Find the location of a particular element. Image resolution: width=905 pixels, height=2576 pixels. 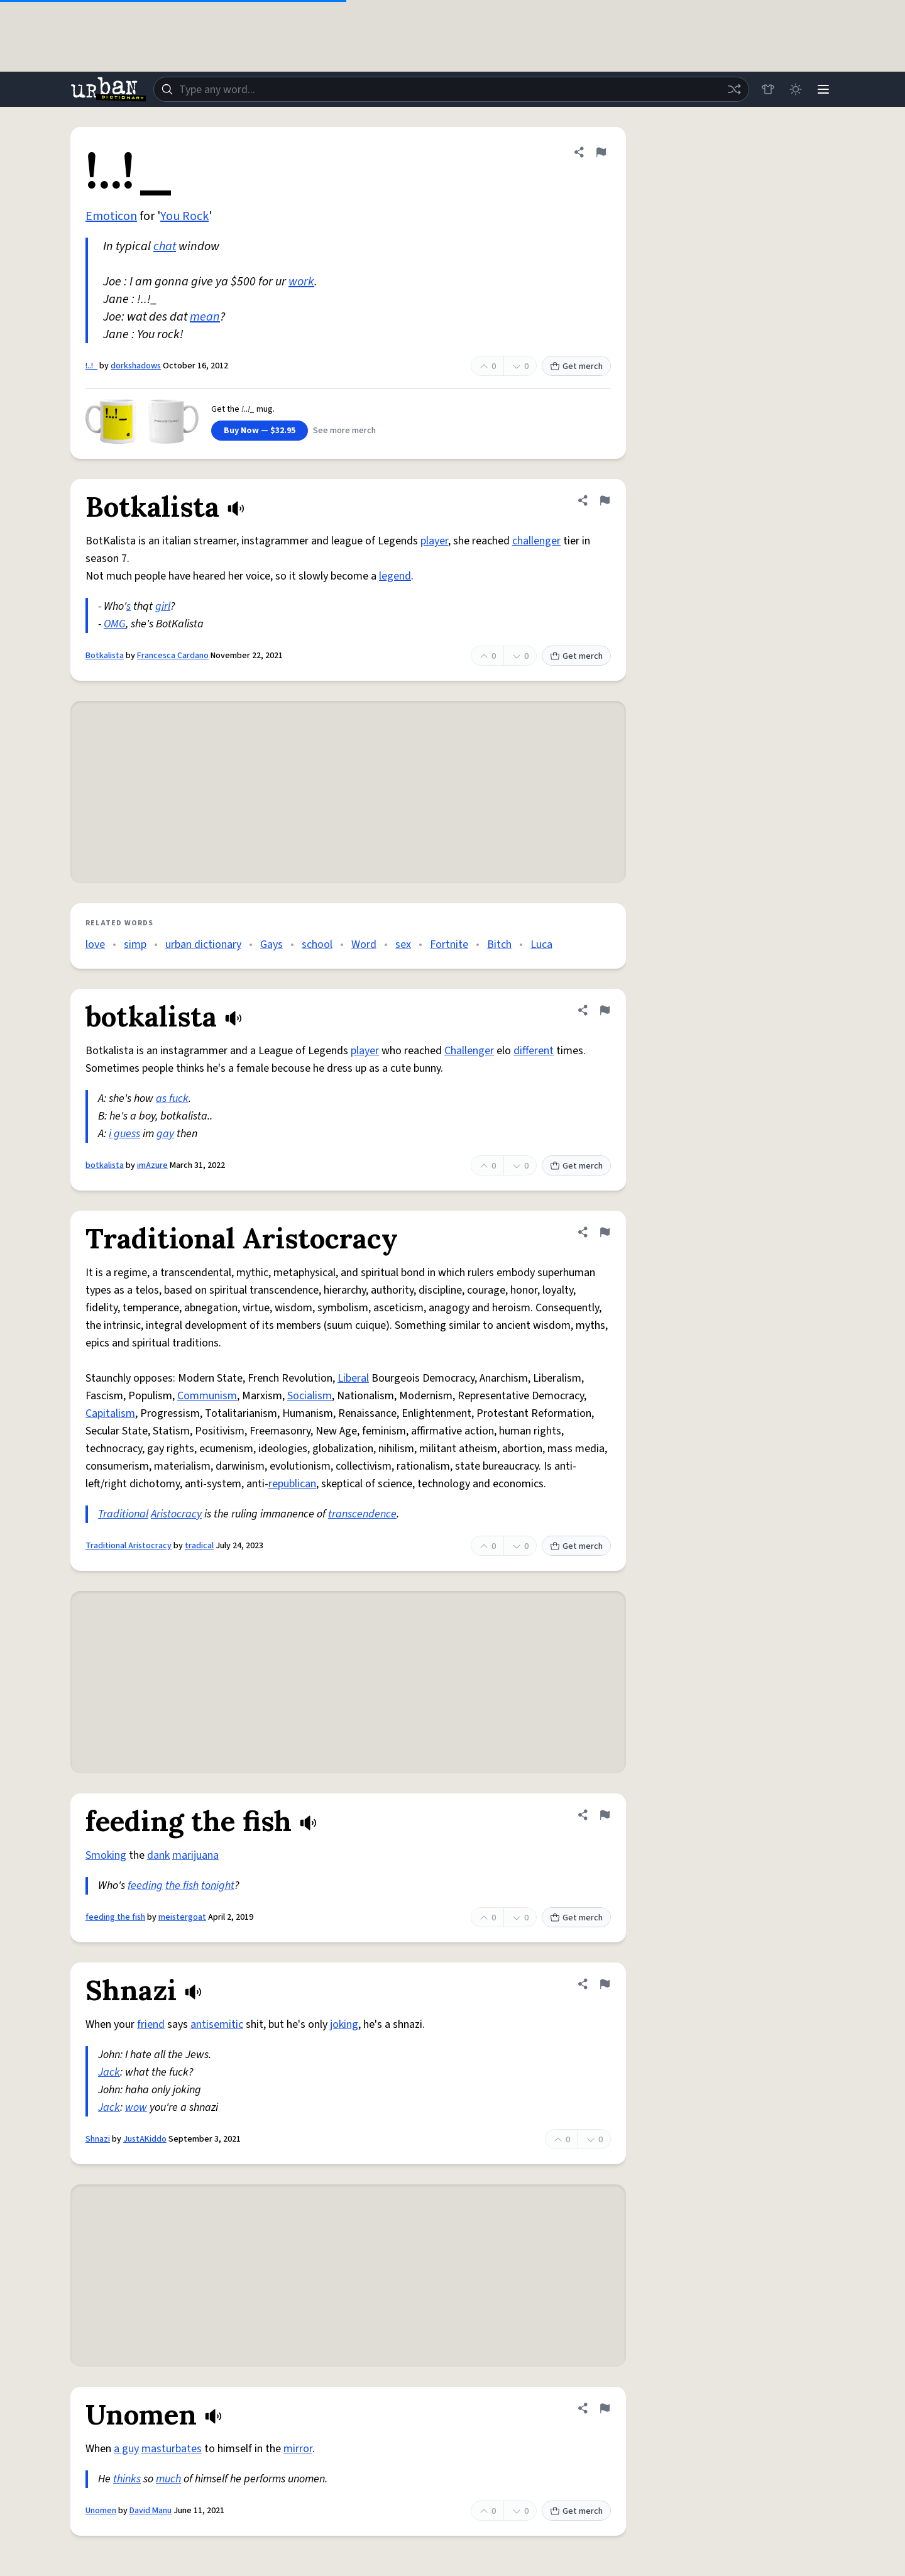

a guy is located at coordinates (126, 2449).